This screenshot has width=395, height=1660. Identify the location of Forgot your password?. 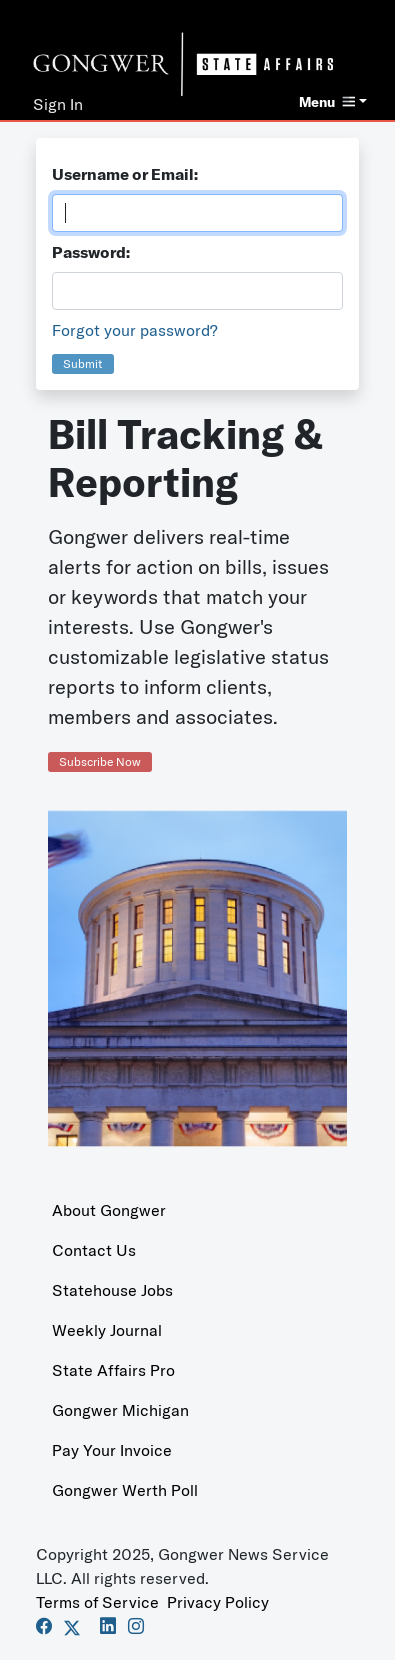
(135, 330).